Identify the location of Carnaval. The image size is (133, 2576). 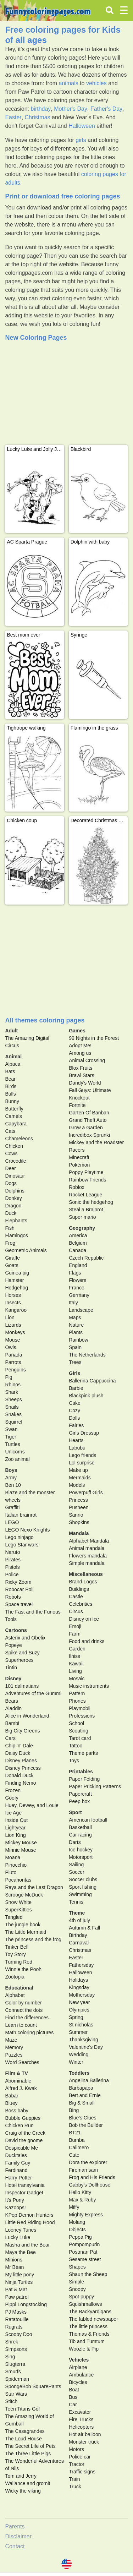
(79, 1942).